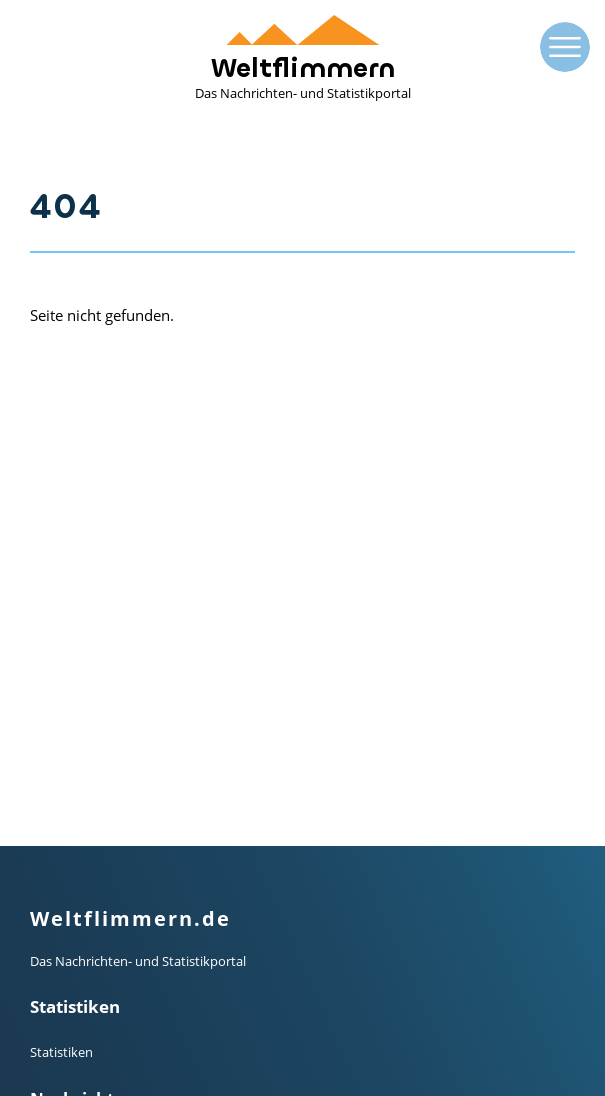  What do you see at coordinates (59, 792) in the screenshot?
I see `Alternativ` at bounding box center [59, 792].